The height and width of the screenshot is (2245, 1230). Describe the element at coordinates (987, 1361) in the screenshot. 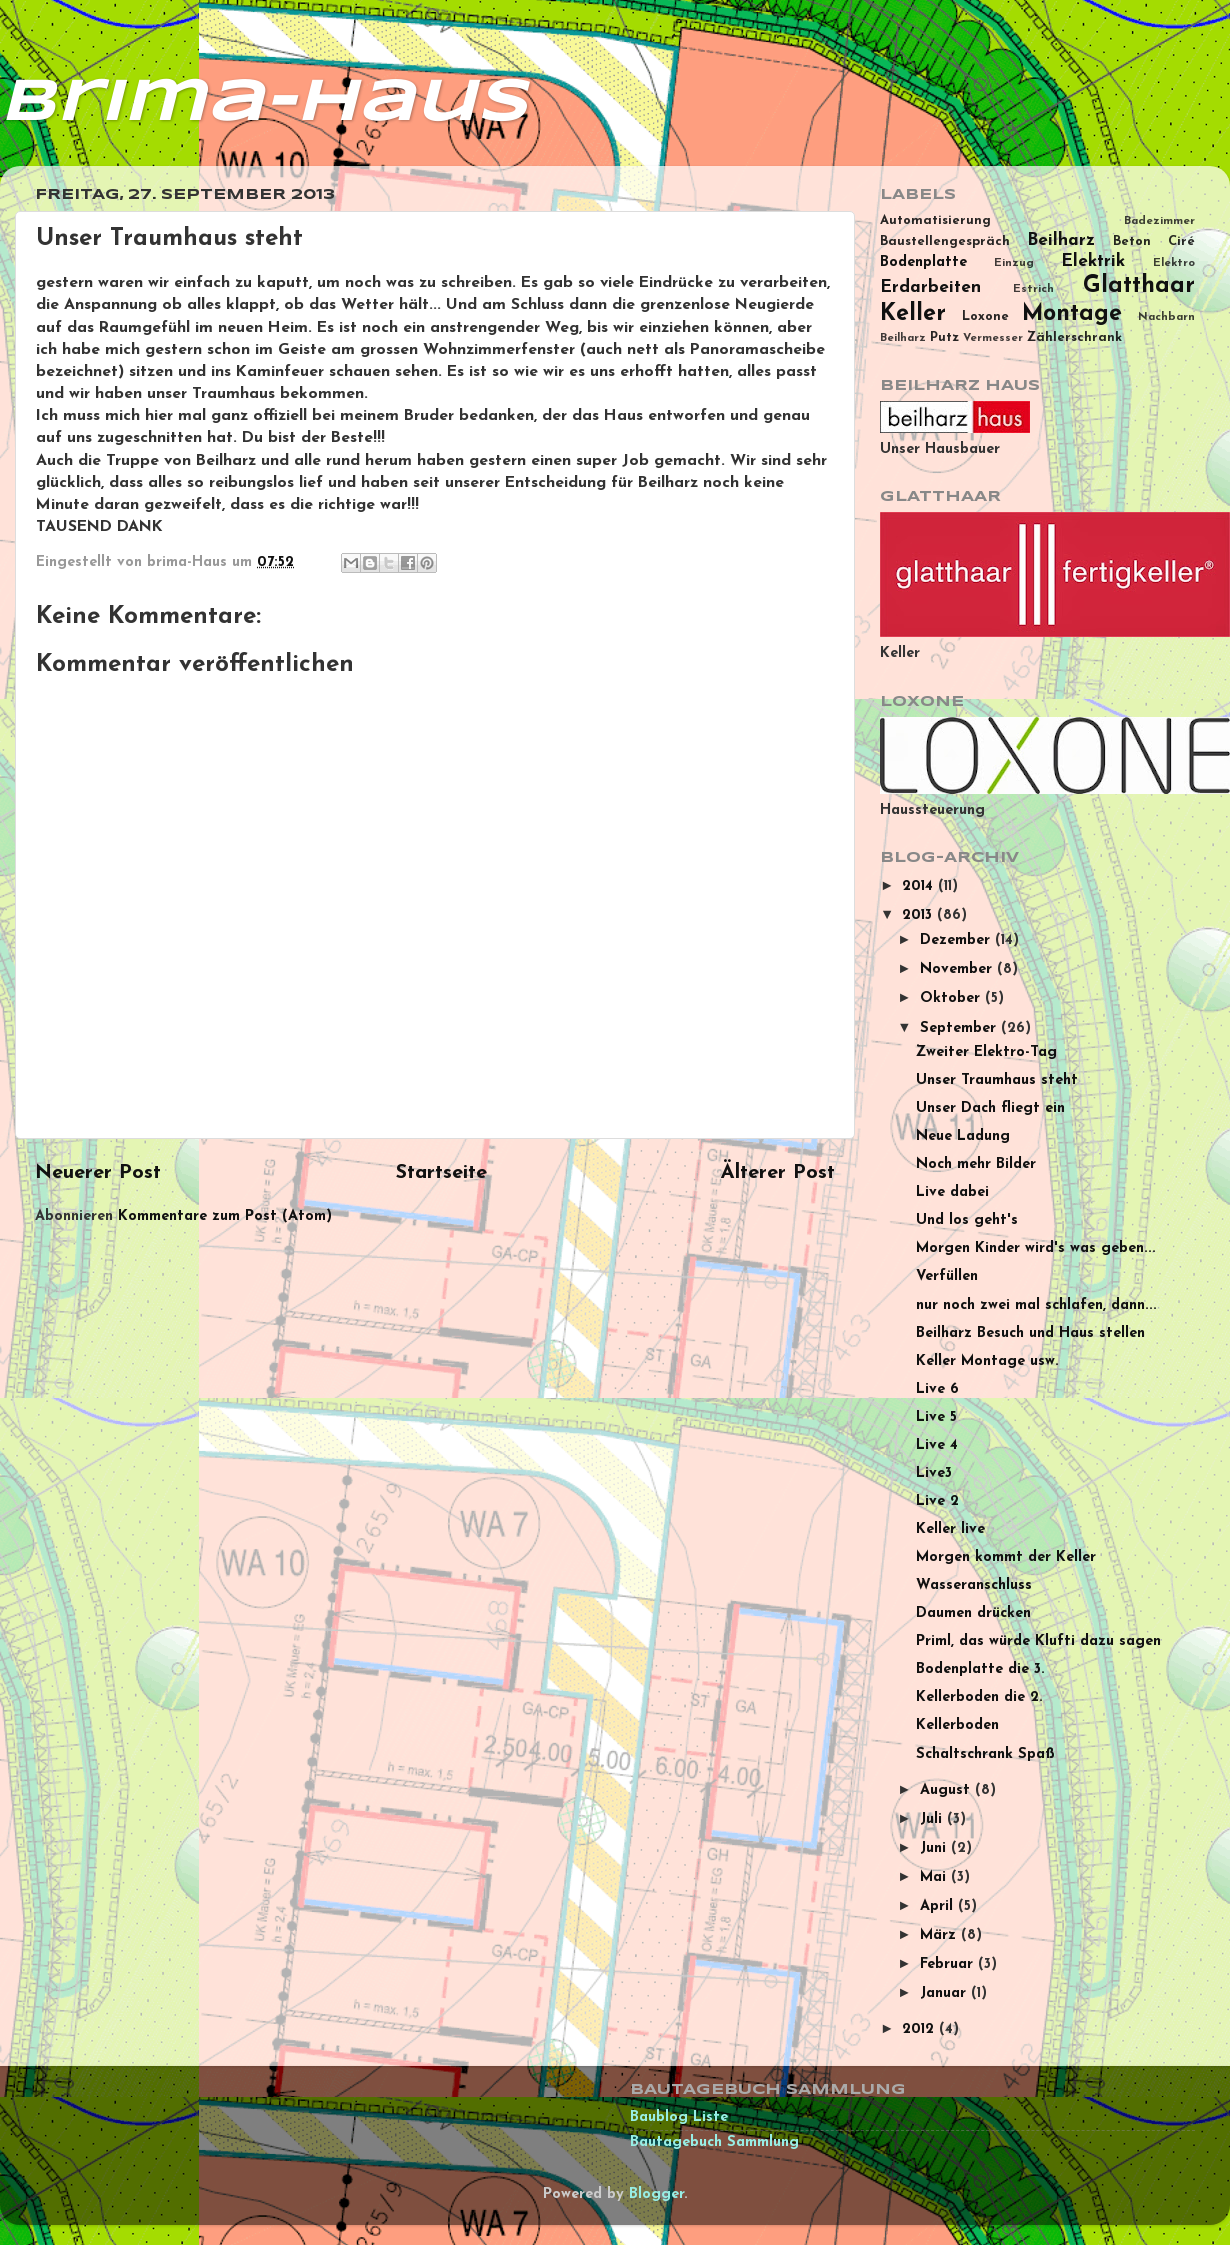

I see `Keller Montage usw.` at that location.